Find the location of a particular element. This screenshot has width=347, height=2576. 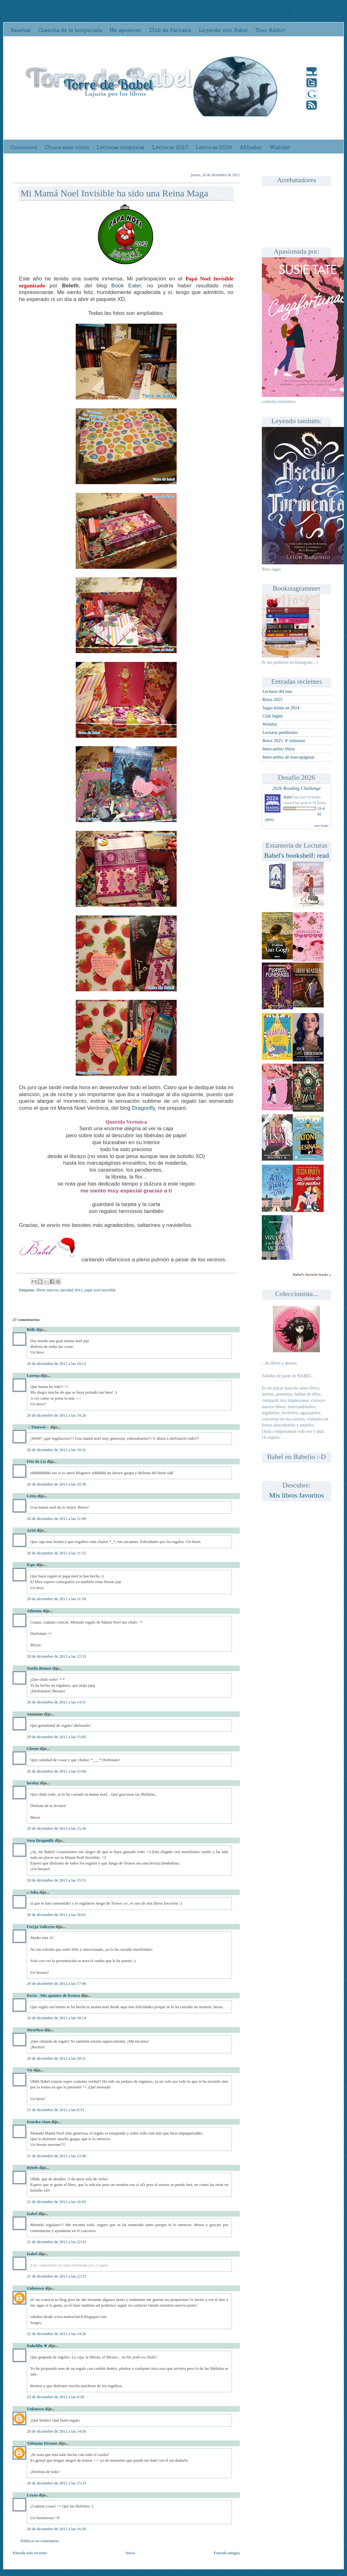

→Tinuwel← is located at coordinates (38, 1427).